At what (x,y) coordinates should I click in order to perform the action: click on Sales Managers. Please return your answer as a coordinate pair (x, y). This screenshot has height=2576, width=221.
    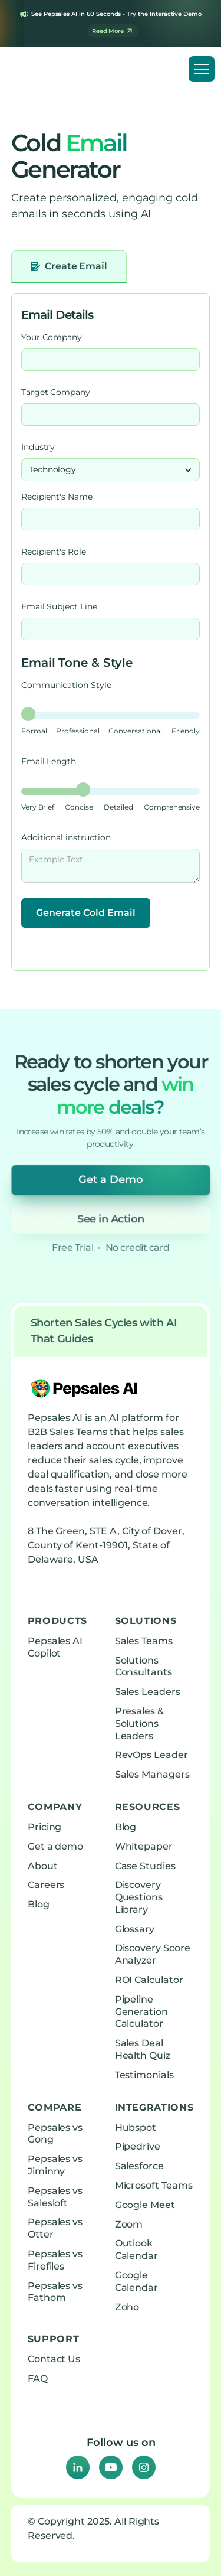
    Looking at the image, I should click on (152, 1774).